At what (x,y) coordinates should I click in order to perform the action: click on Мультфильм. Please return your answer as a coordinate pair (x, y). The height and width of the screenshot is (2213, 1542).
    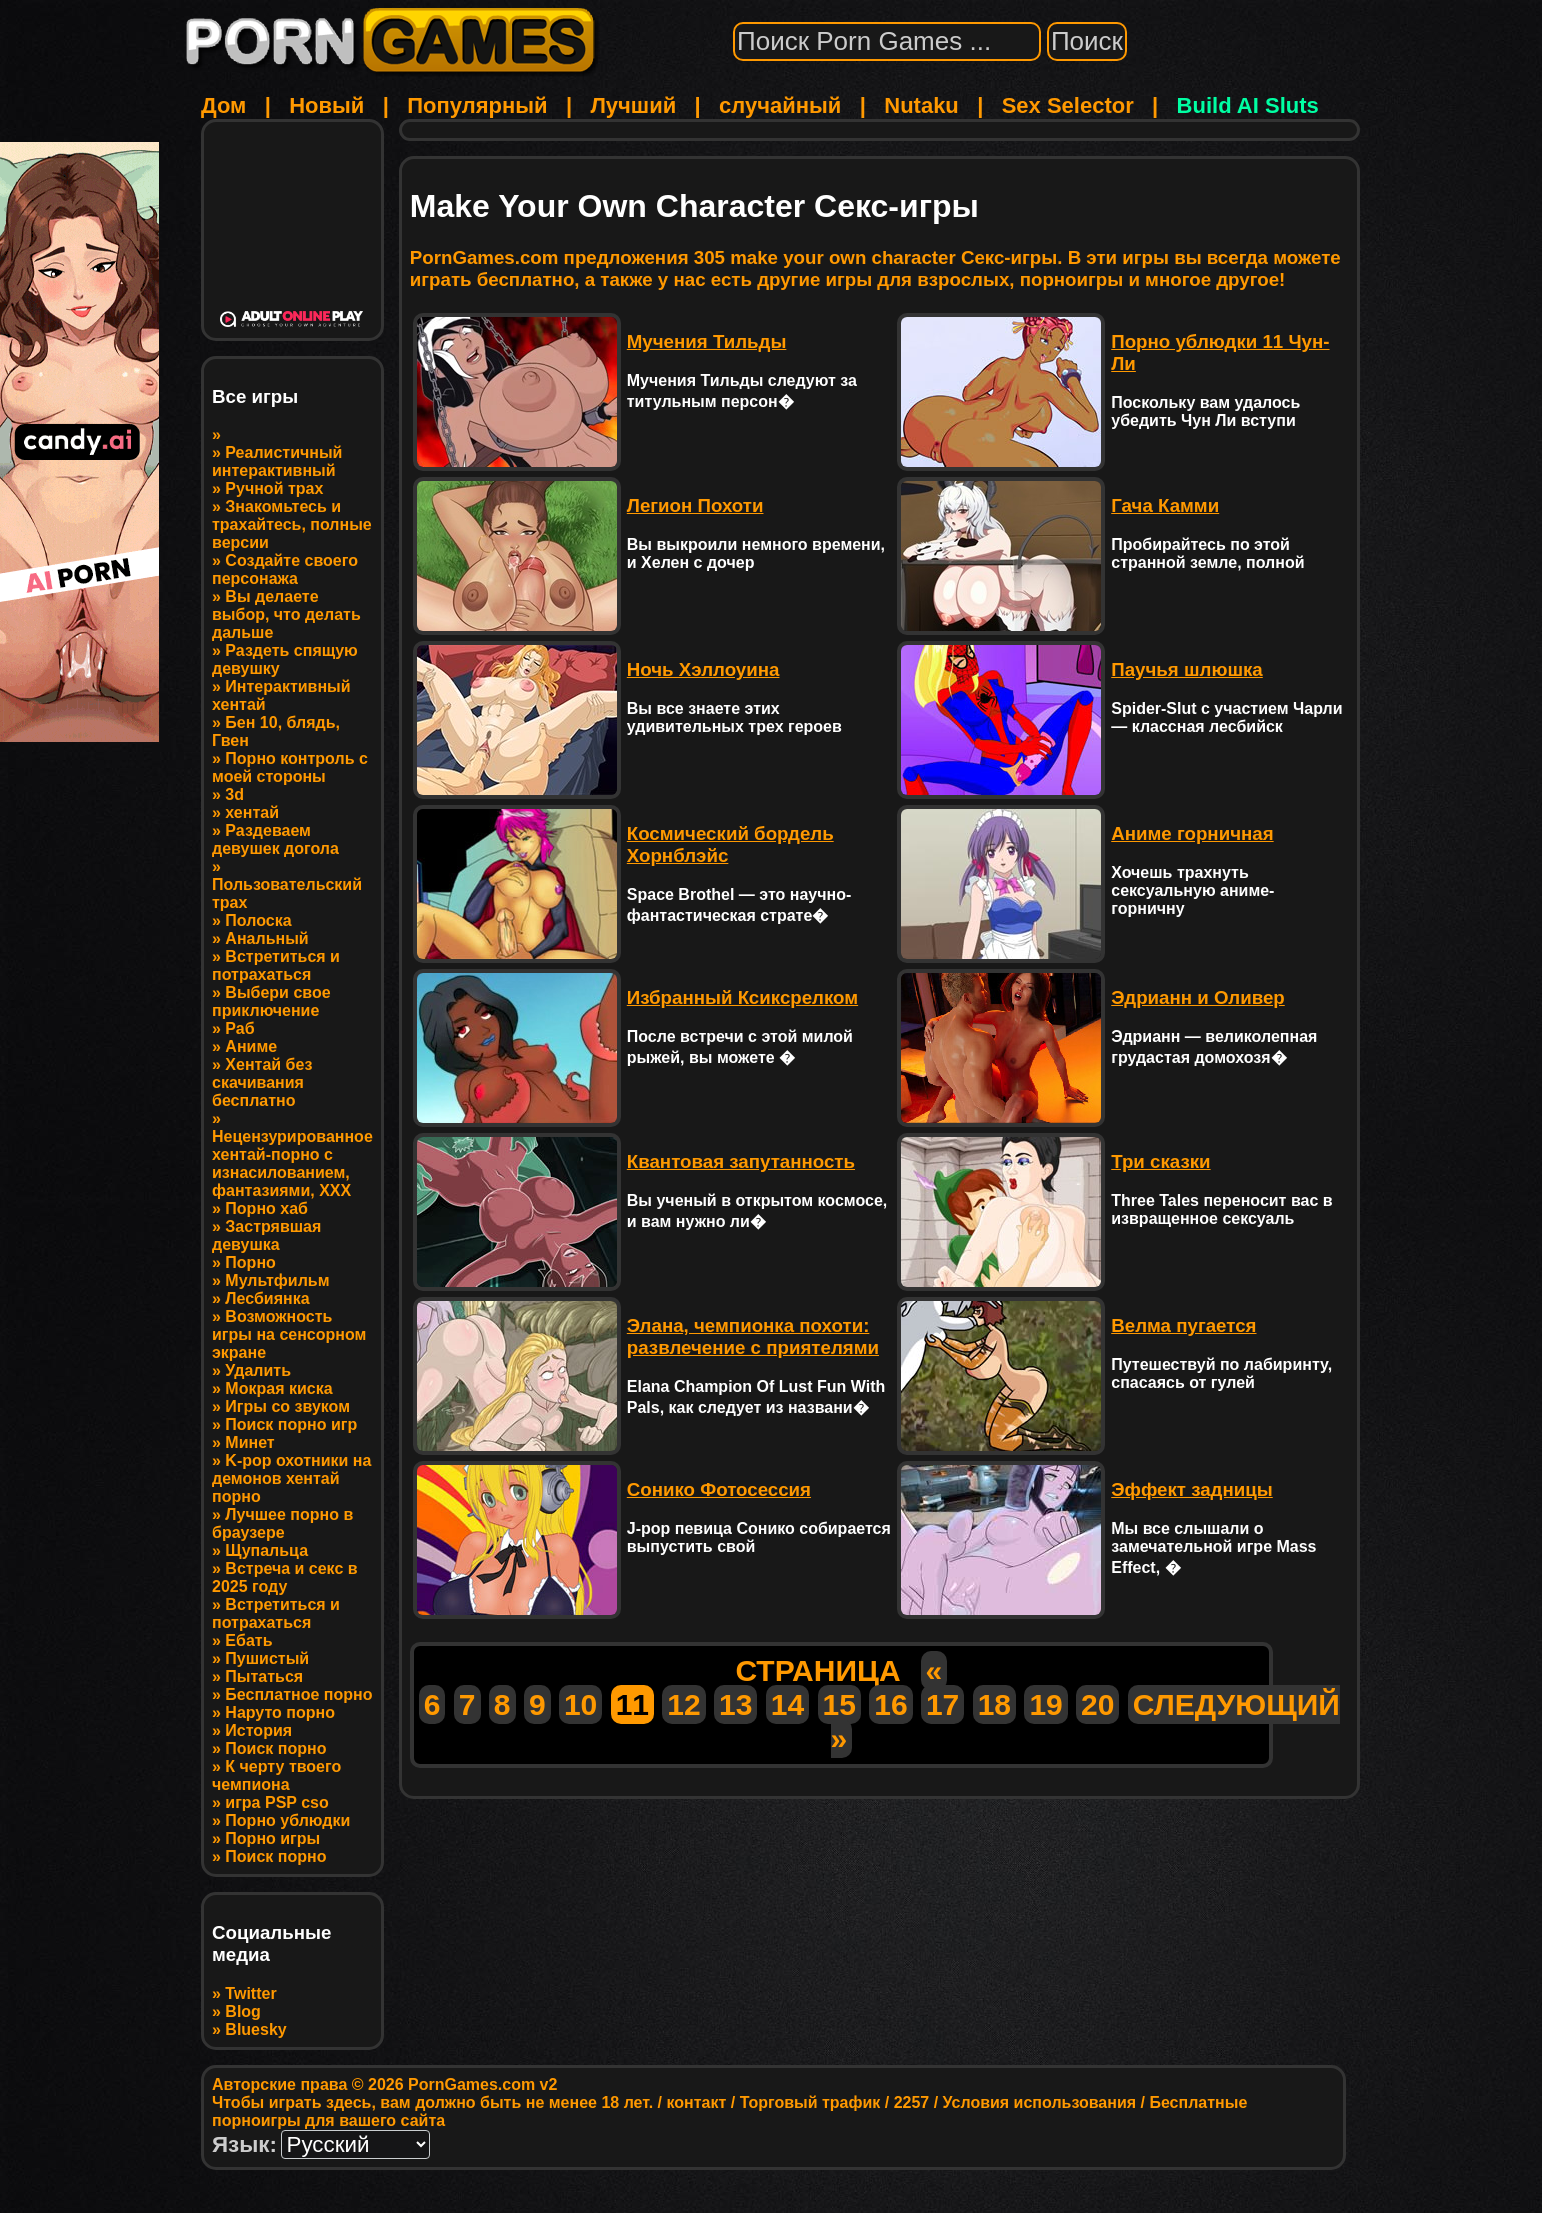
    Looking at the image, I should click on (277, 1280).